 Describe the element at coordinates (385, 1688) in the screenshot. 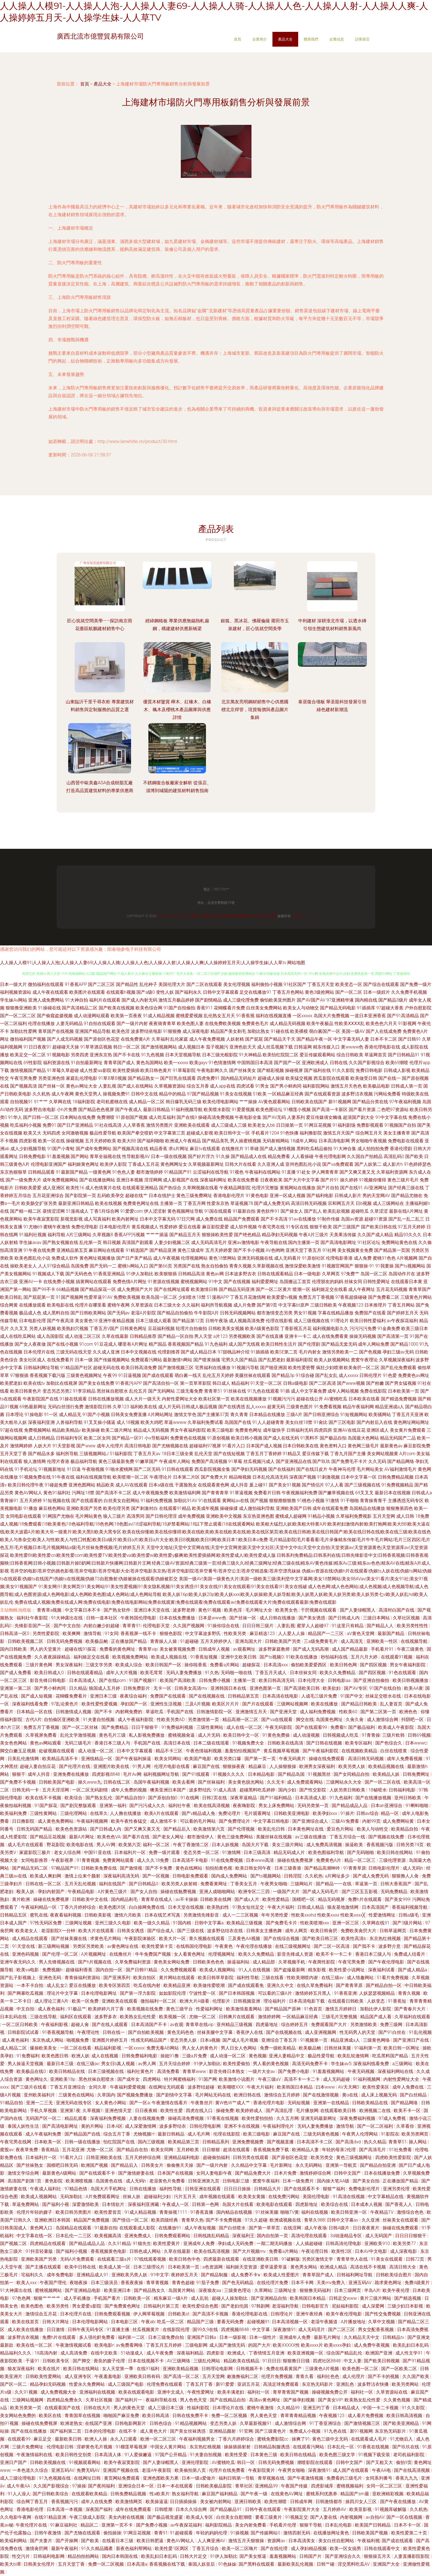

I see `91国产在线自拍` at that location.